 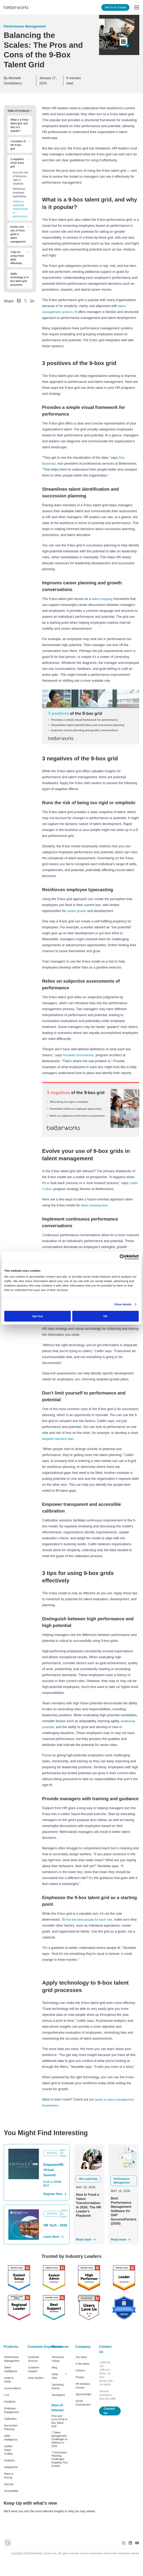 What do you see at coordinates (58, 2400) in the screenshot?
I see `Developers` at bounding box center [58, 2400].